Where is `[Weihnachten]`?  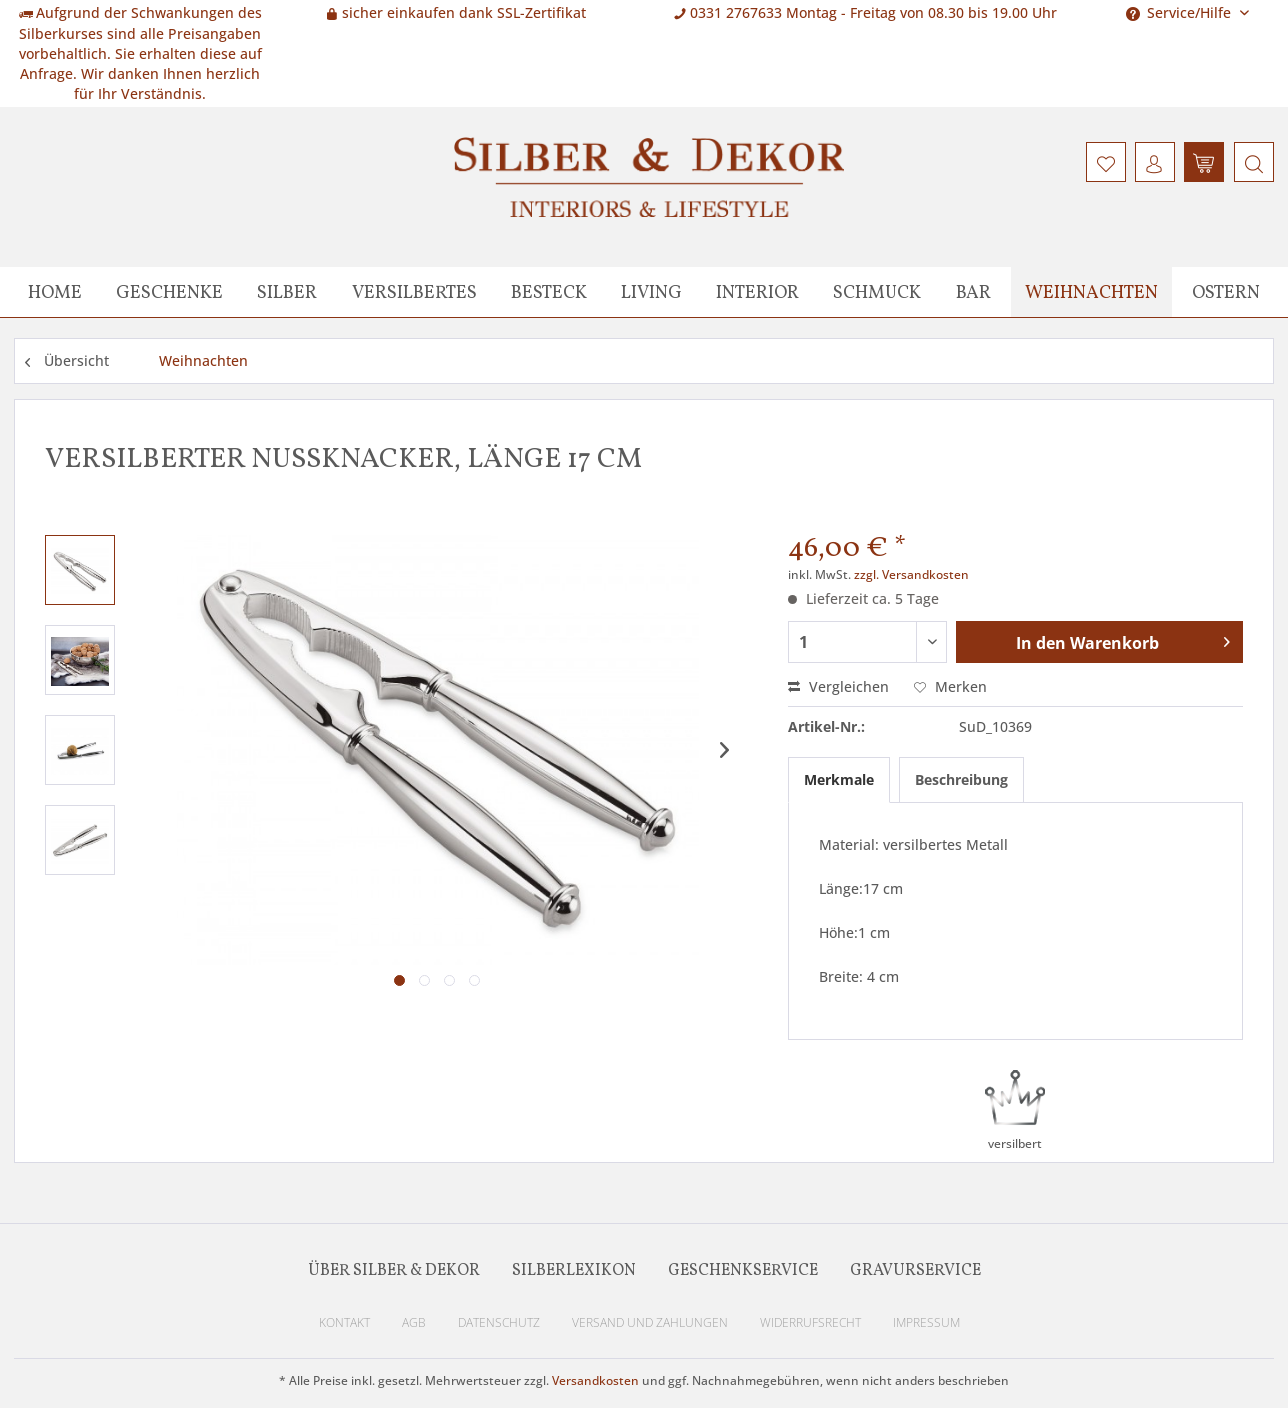 [Weihnachten] is located at coordinates (1091, 292).